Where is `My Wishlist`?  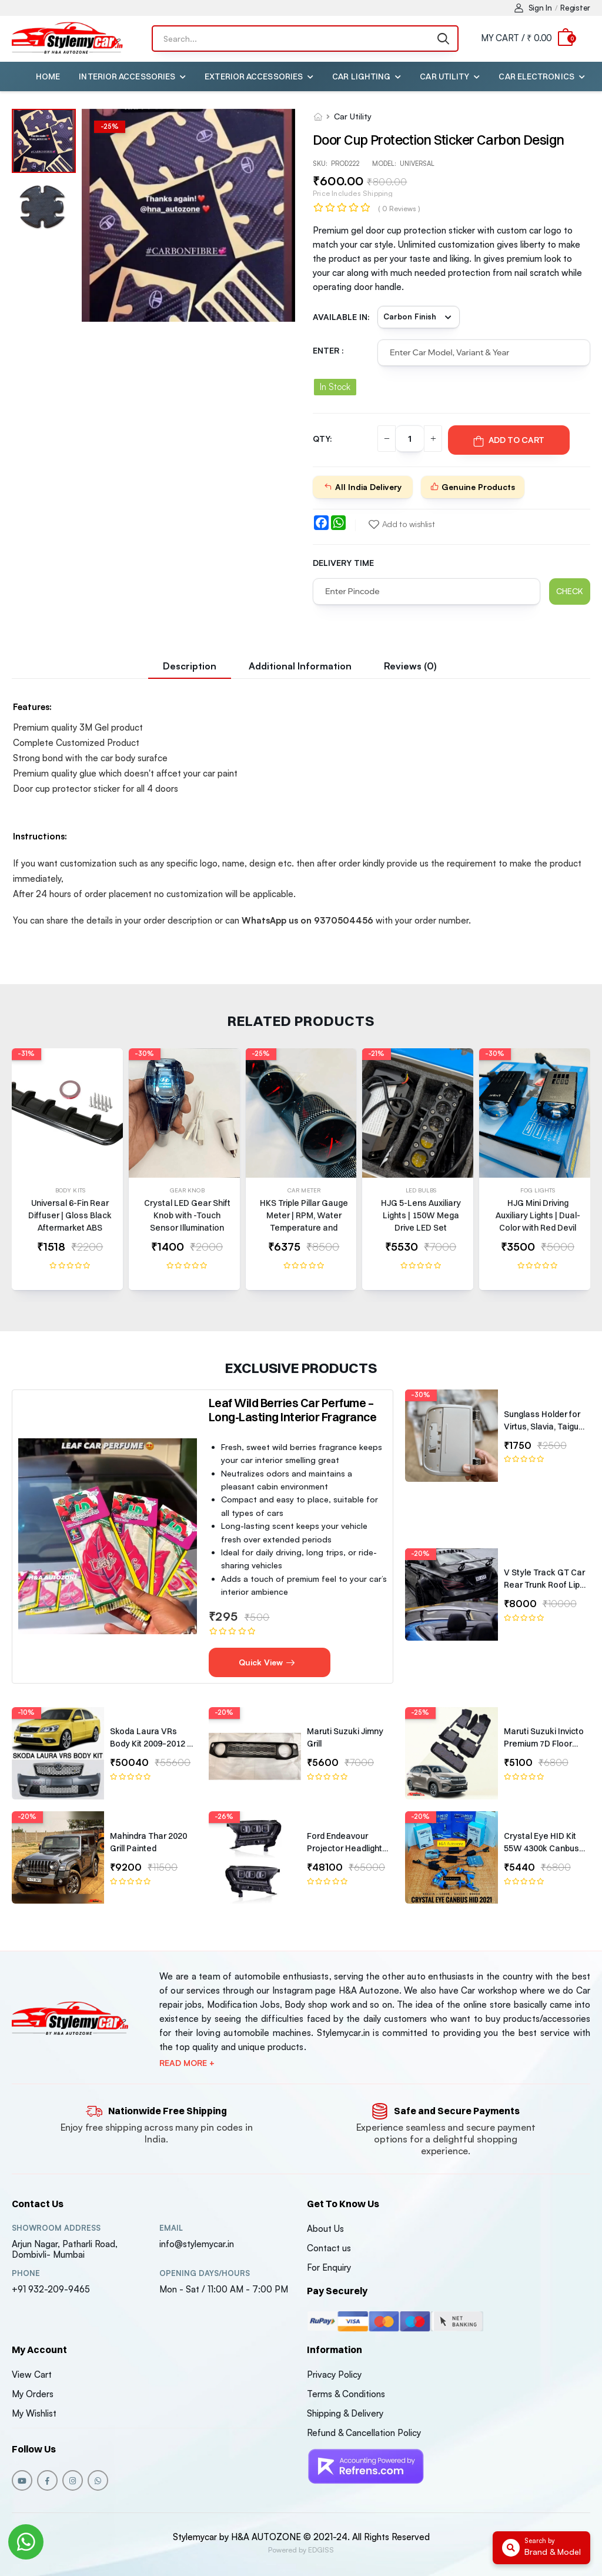 My Wishlist is located at coordinates (34, 2413).